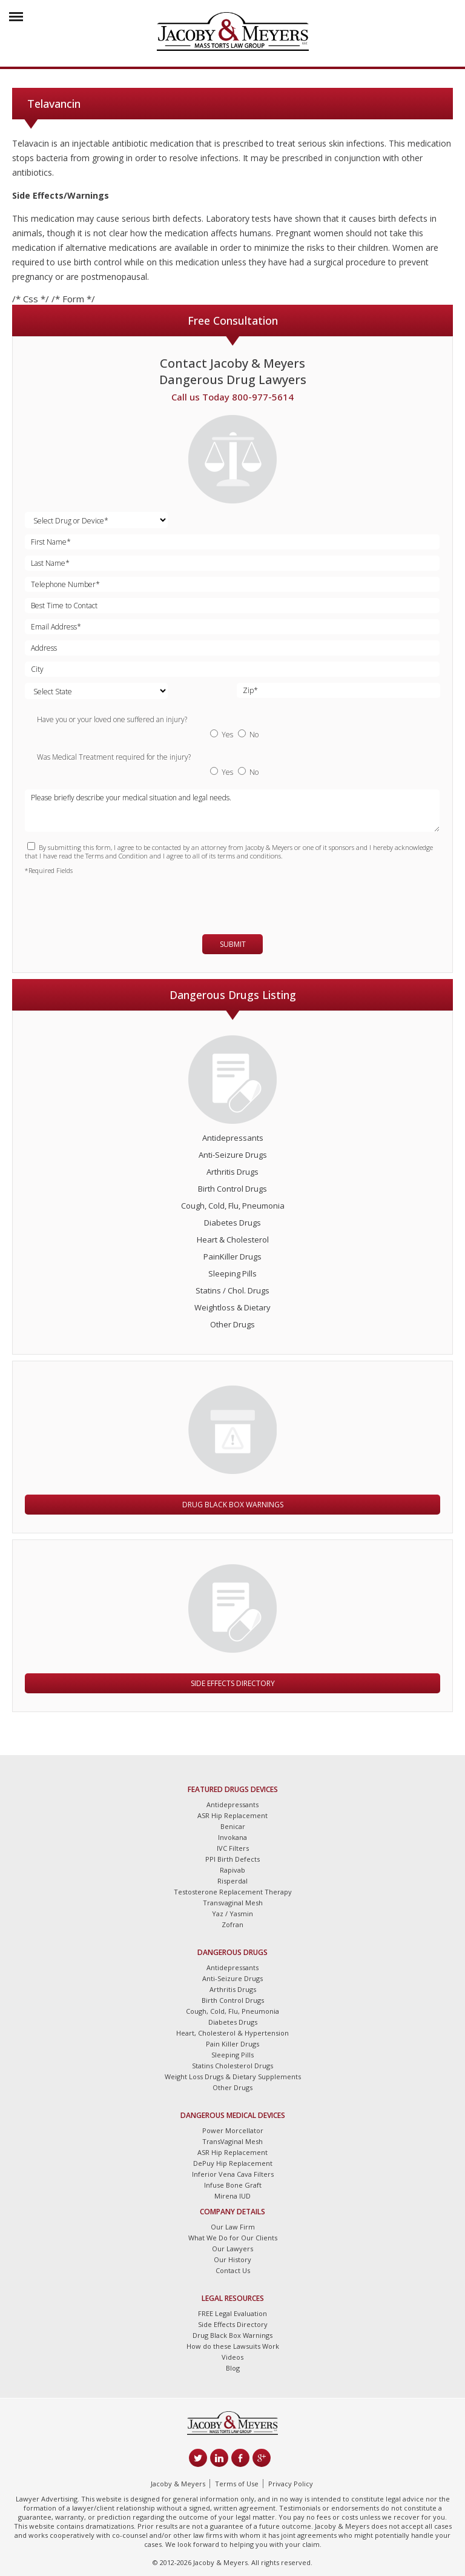  I want to click on DePuy Hip Replacement, so click(232, 2163).